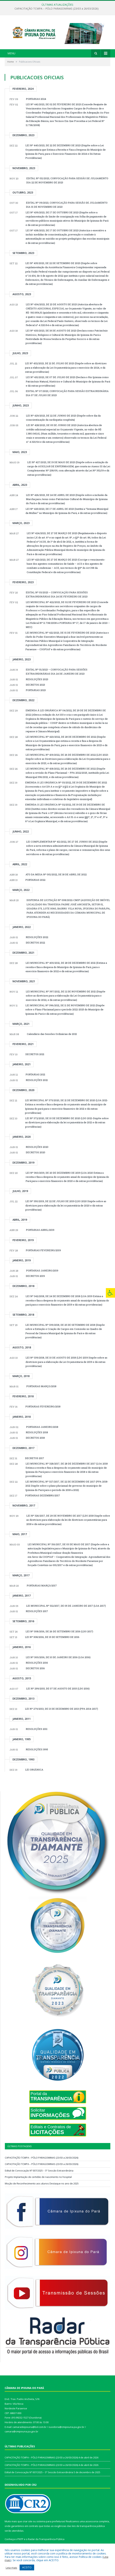 The image size is (115, 2576). What do you see at coordinates (67, 207) in the screenshot?
I see `EDITAL Nº 09/2023, CONVOCAÇÃO PARA SESSÃO DE JULGAMENTO DIA 01 DE NOVEMBRO DE 2023` at bounding box center [67, 207].